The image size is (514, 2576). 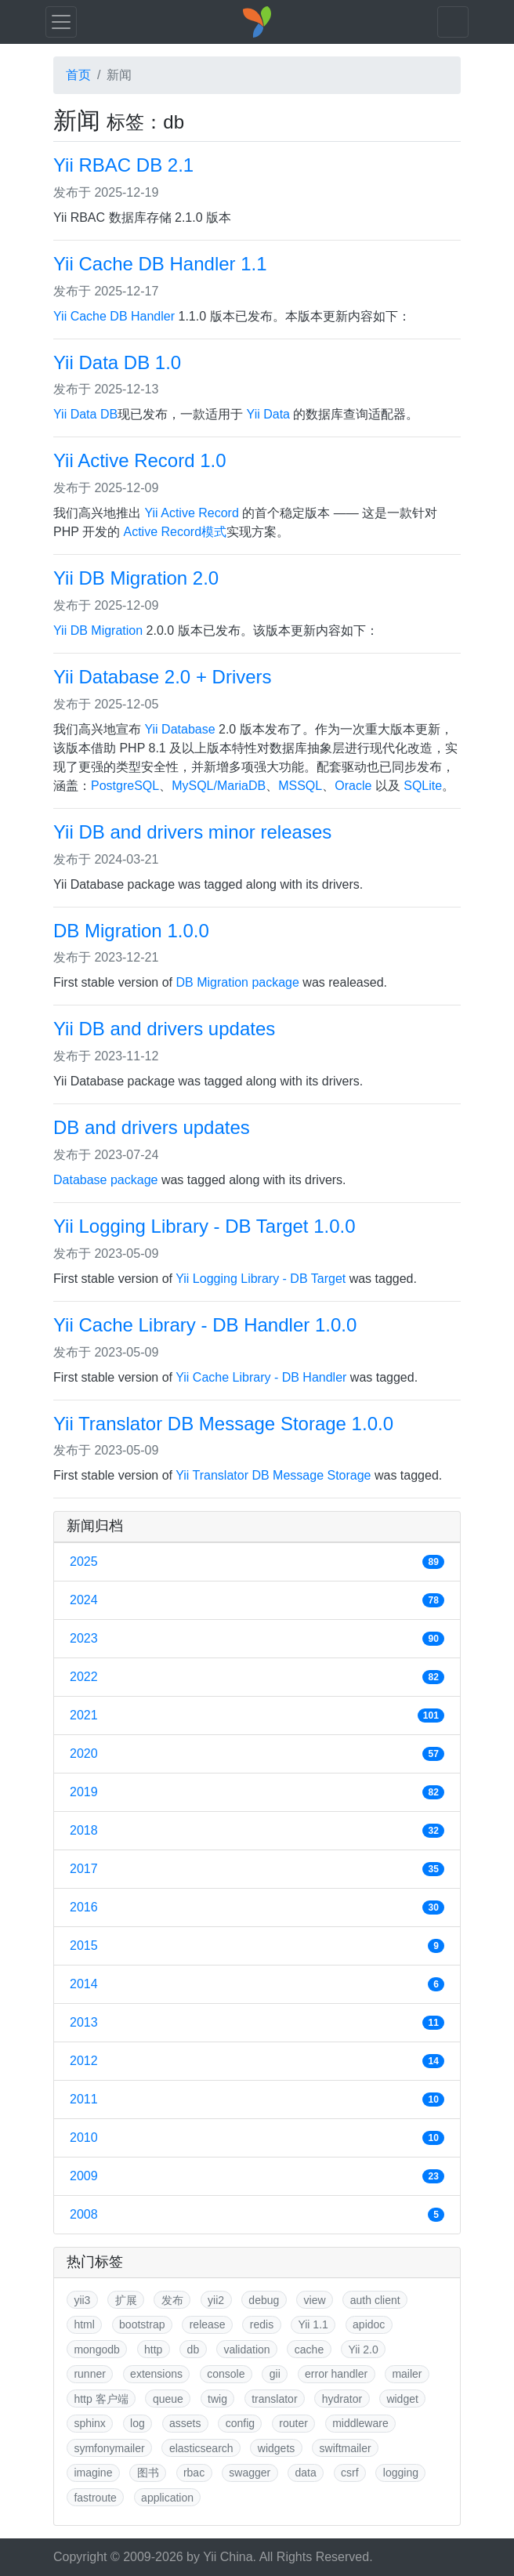 I want to click on 图书, so click(x=148, y=2472).